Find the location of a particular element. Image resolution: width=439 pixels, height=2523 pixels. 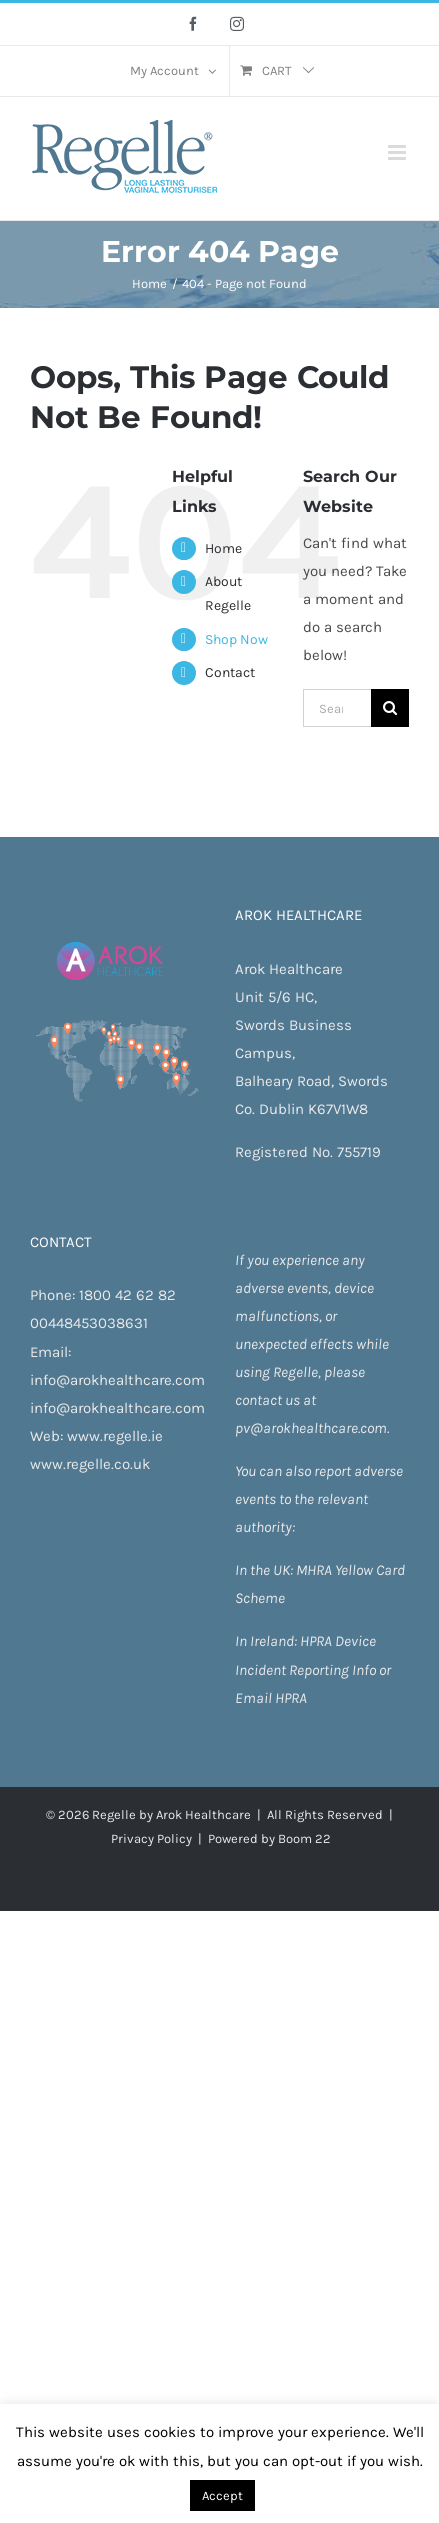

[Search...] is located at coordinates (337, 708).